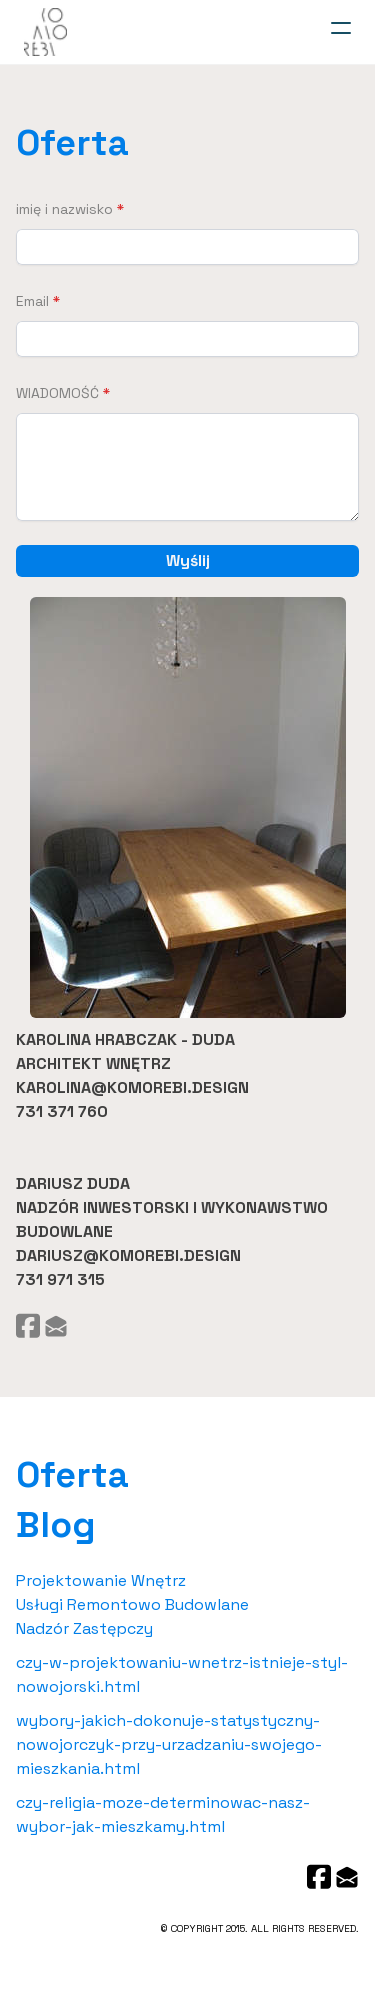  I want to click on Projektowanie Wnętrz, so click(101, 1580).